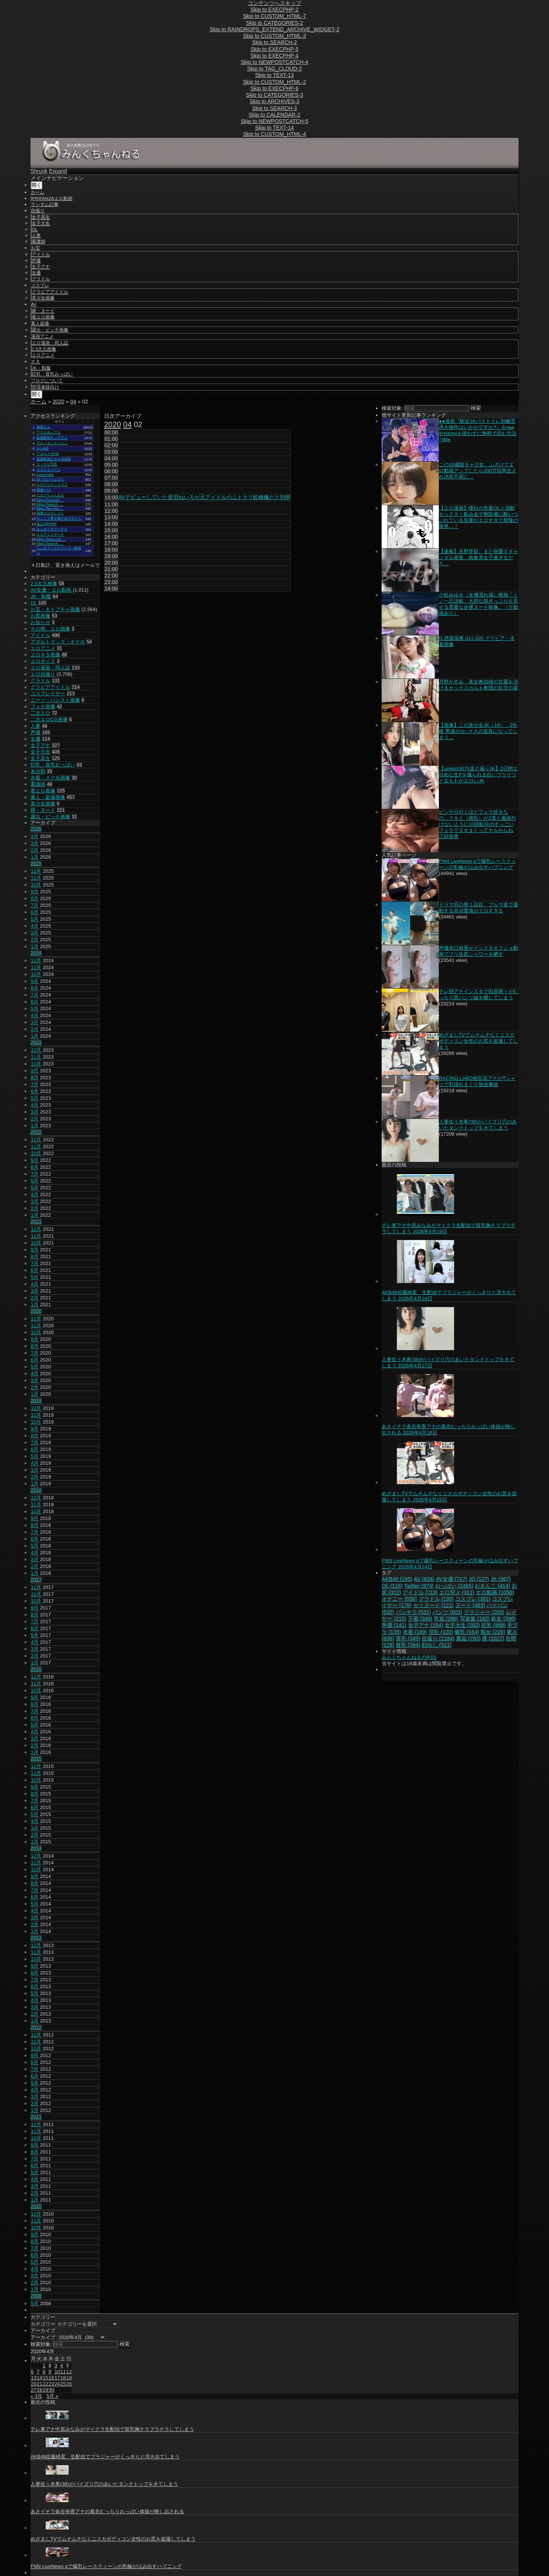  Describe the element at coordinates (33, 2384) in the screenshot. I see `20 [2020年4月20日 に投稿を公開]` at that location.